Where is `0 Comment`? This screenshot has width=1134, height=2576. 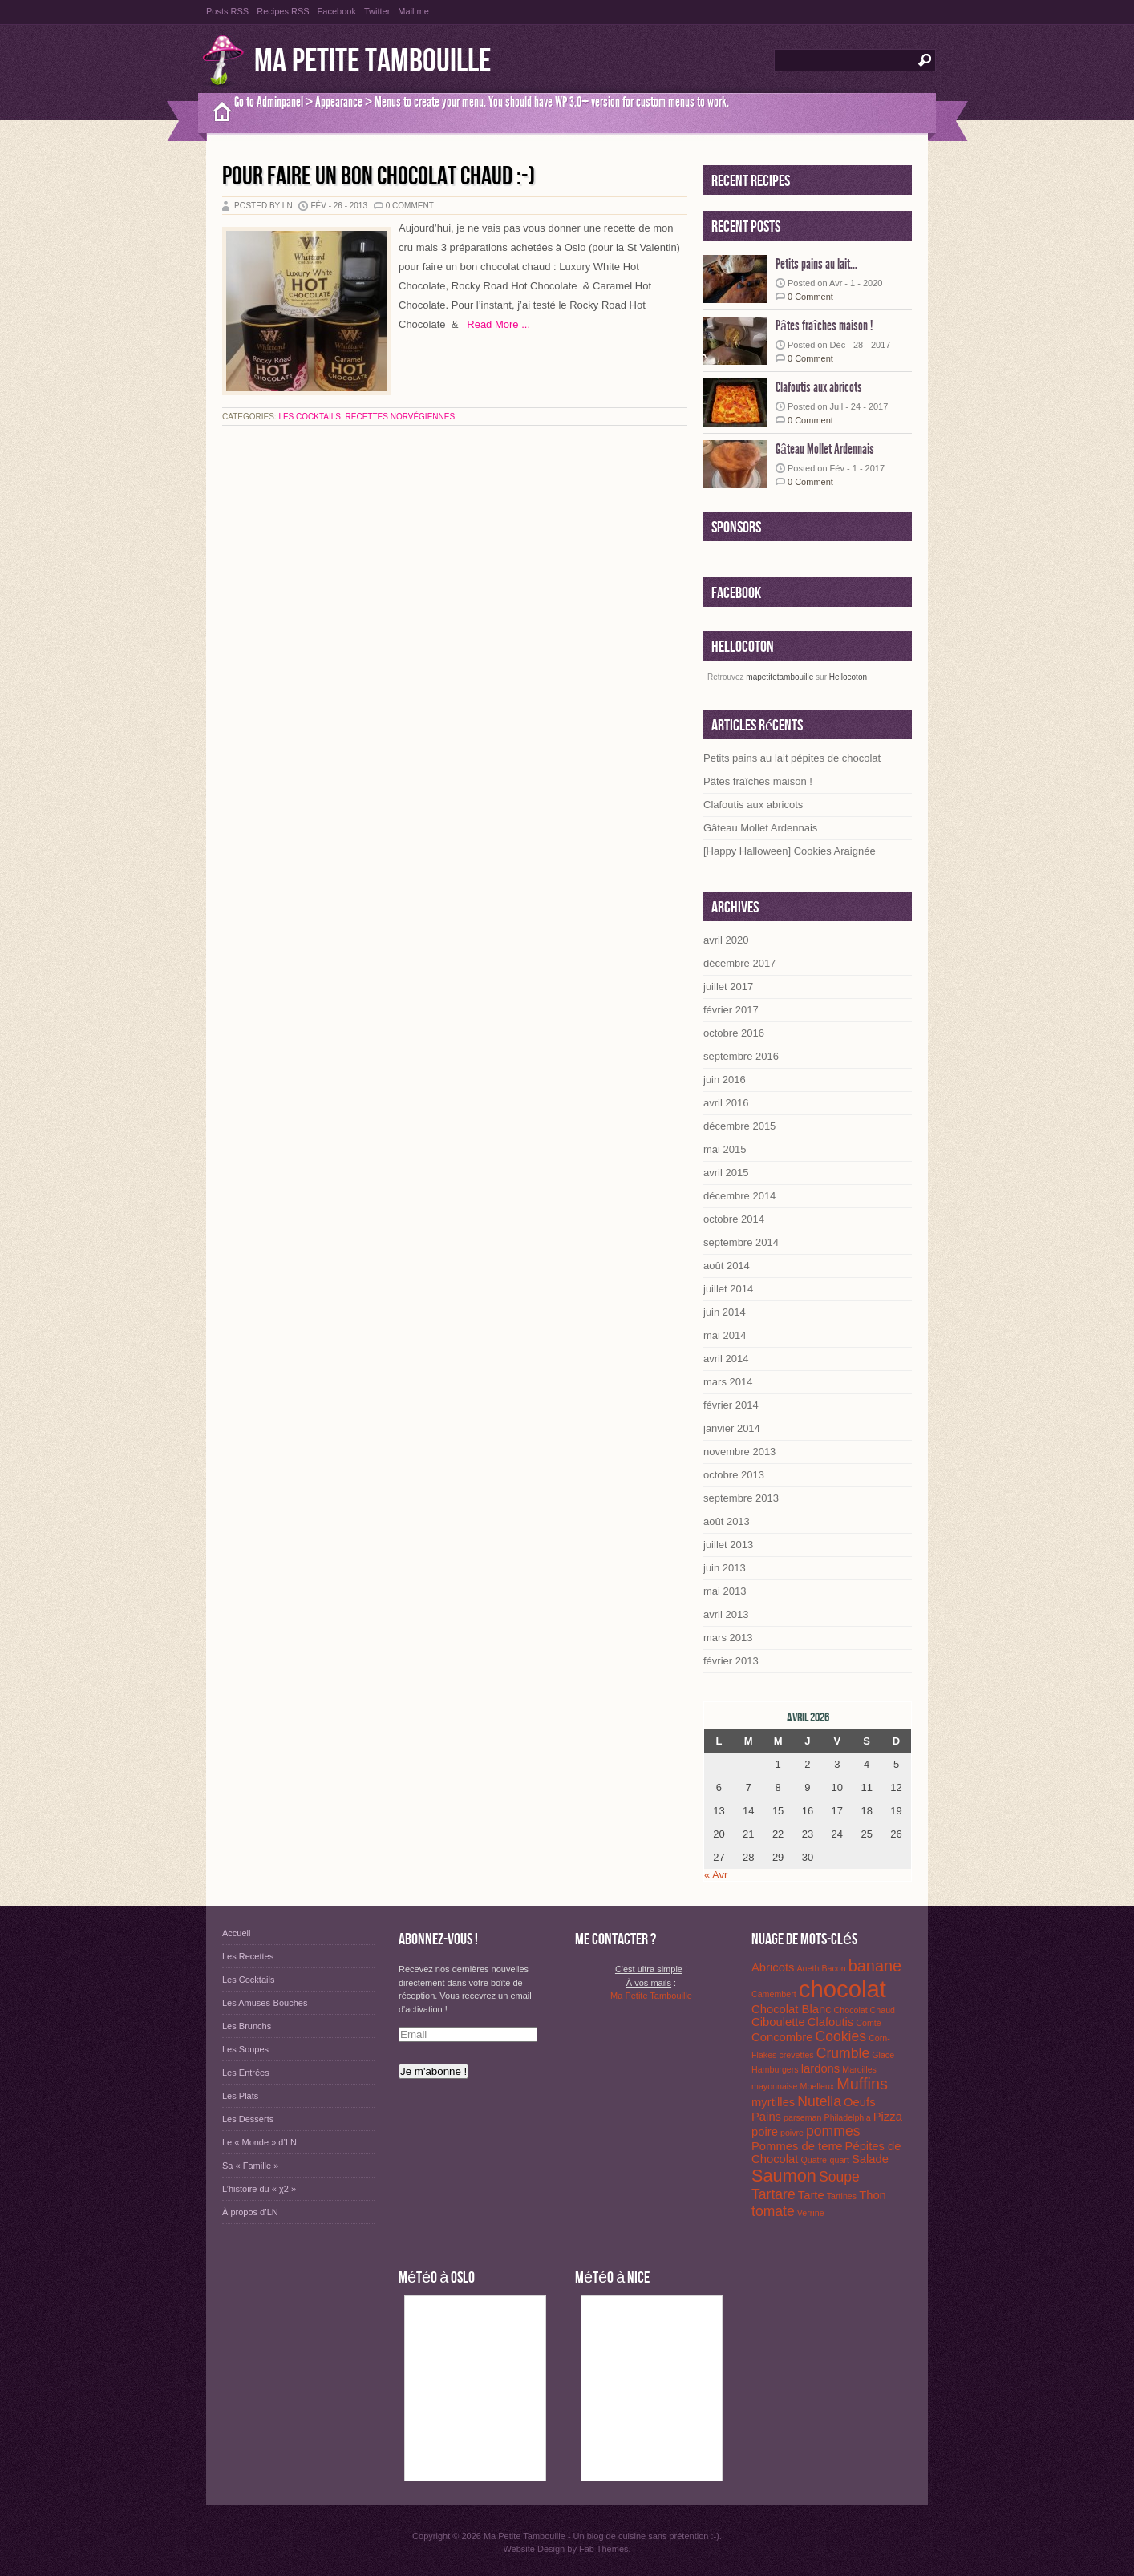 0 Comment is located at coordinates (410, 205).